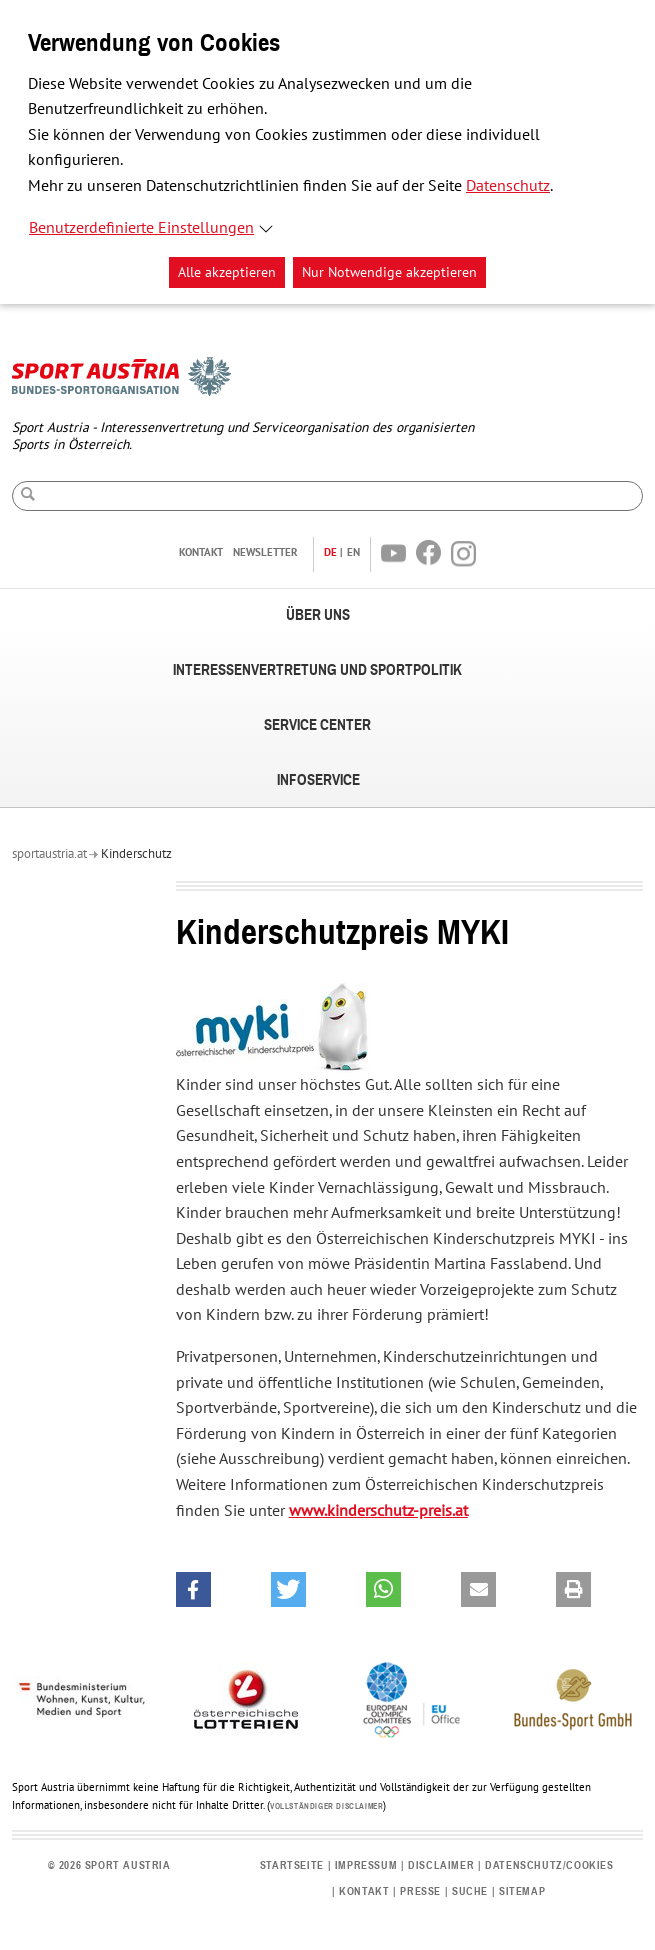 The height and width of the screenshot is (1950, 655). What do you see at coordinates (330, 552) in the screenshot?
I see `DE` at bounding box center [330, 552].